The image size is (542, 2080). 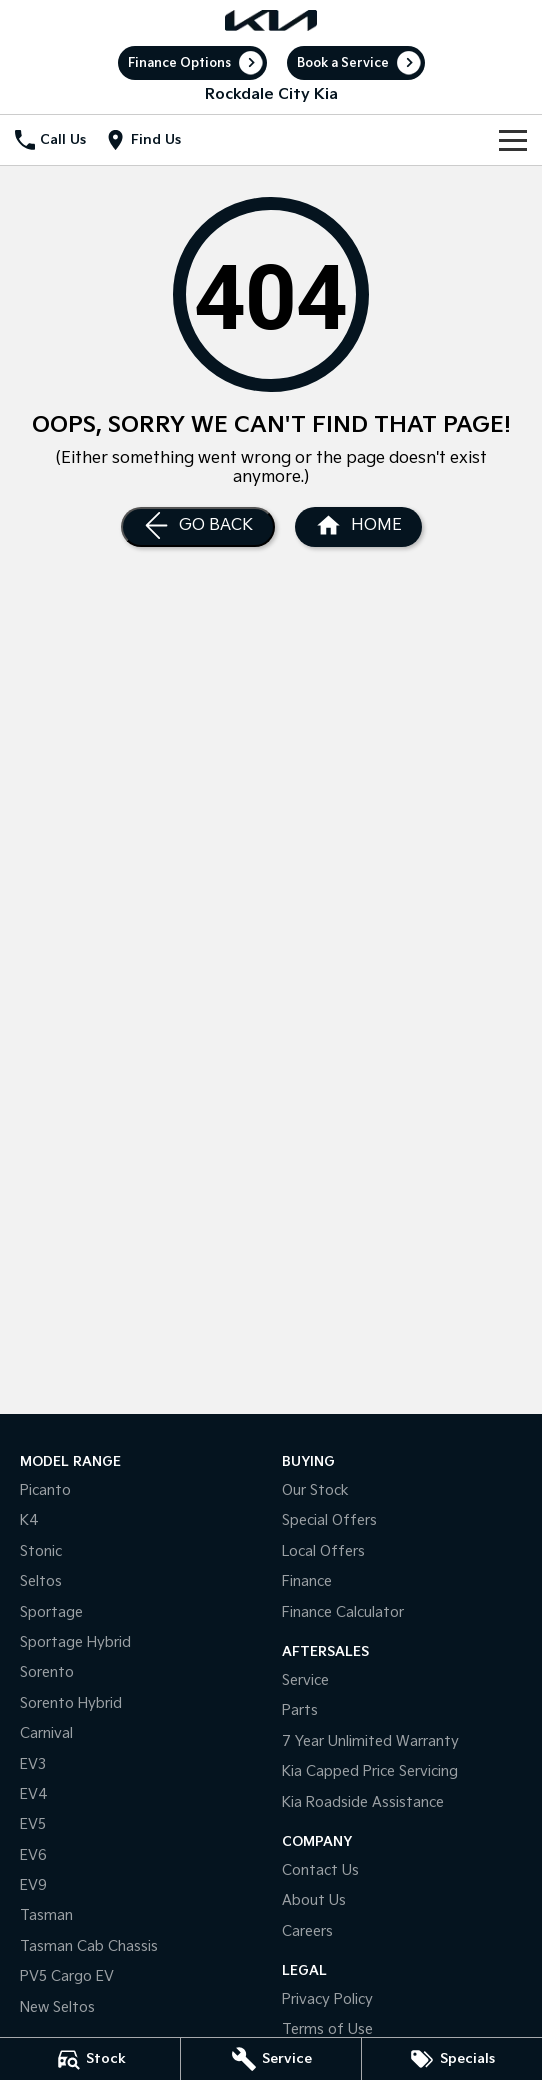 I want to click on Tasman Cab Chassis, so click(x=89, y=1946).